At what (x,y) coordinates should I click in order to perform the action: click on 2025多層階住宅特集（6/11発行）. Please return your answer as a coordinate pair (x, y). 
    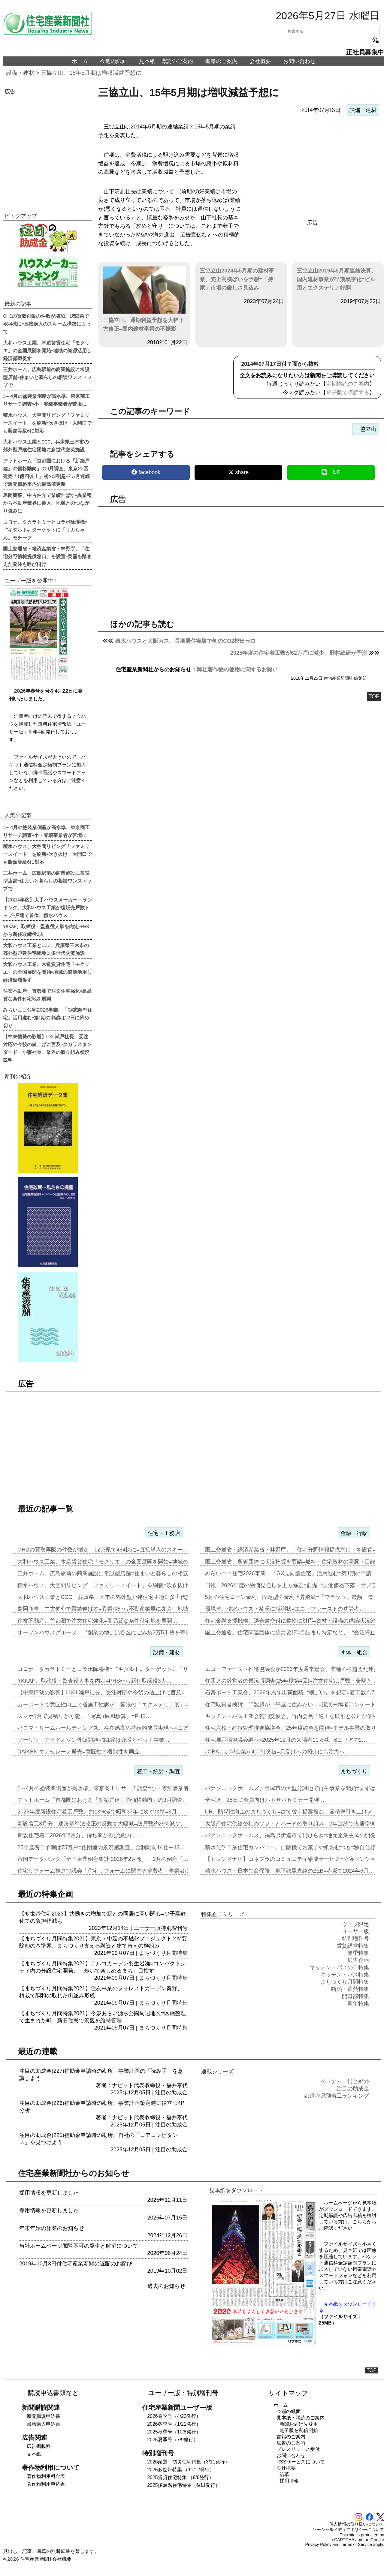
    Looking at the image, I should click on (183, 2485).